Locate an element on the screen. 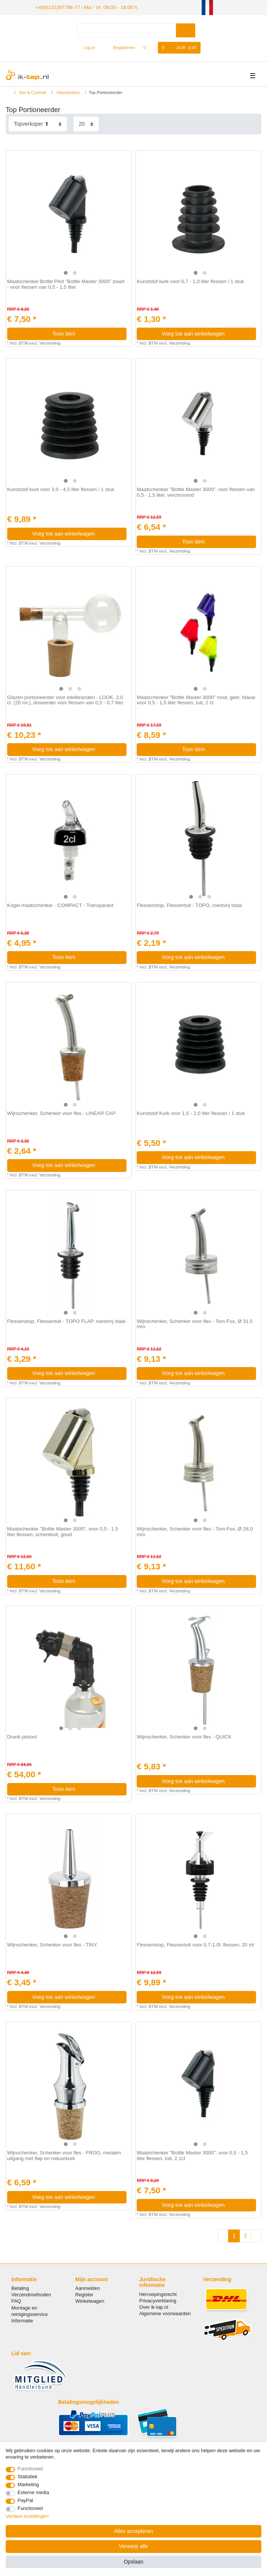 The image size is (267, 2576). [Registreren] is located at coordinates (119, 47).